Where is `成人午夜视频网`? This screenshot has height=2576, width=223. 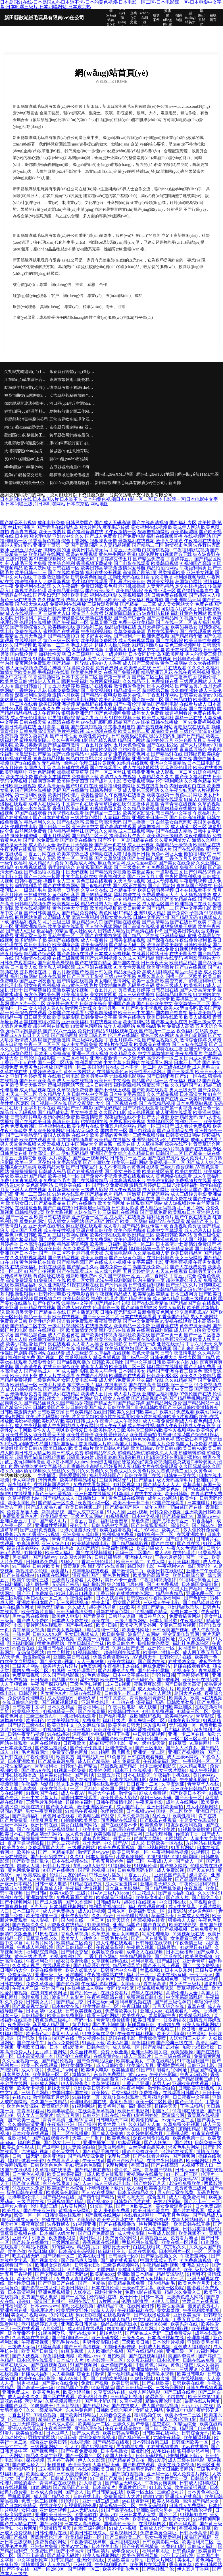 成人午夜视频网 is located at coordinates (125, 1189).